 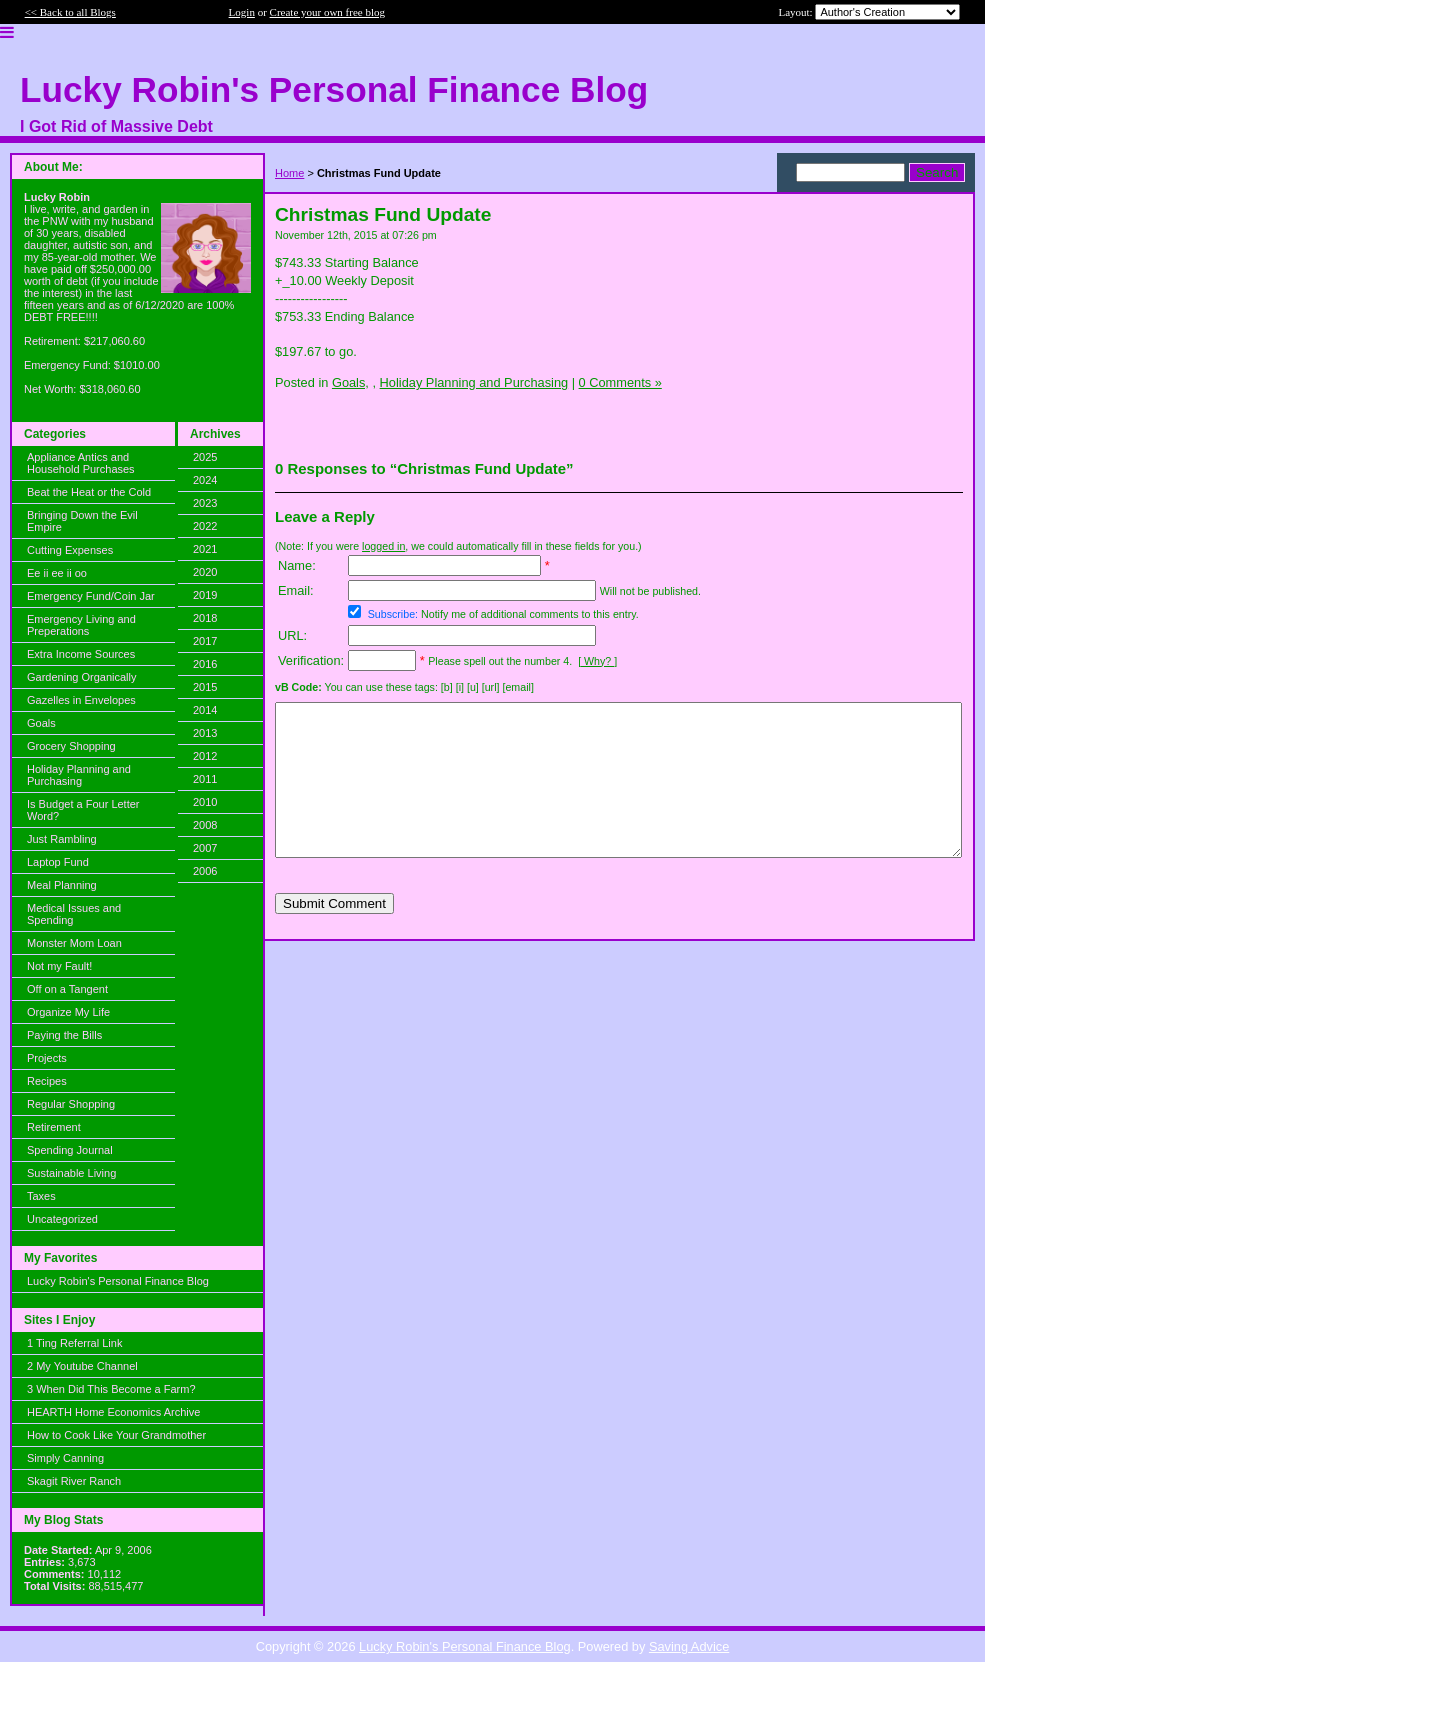 What do you see at coordinates (41, 1196) in the screenshot?
I see `Taxes` at bounding box center [41, 1196].